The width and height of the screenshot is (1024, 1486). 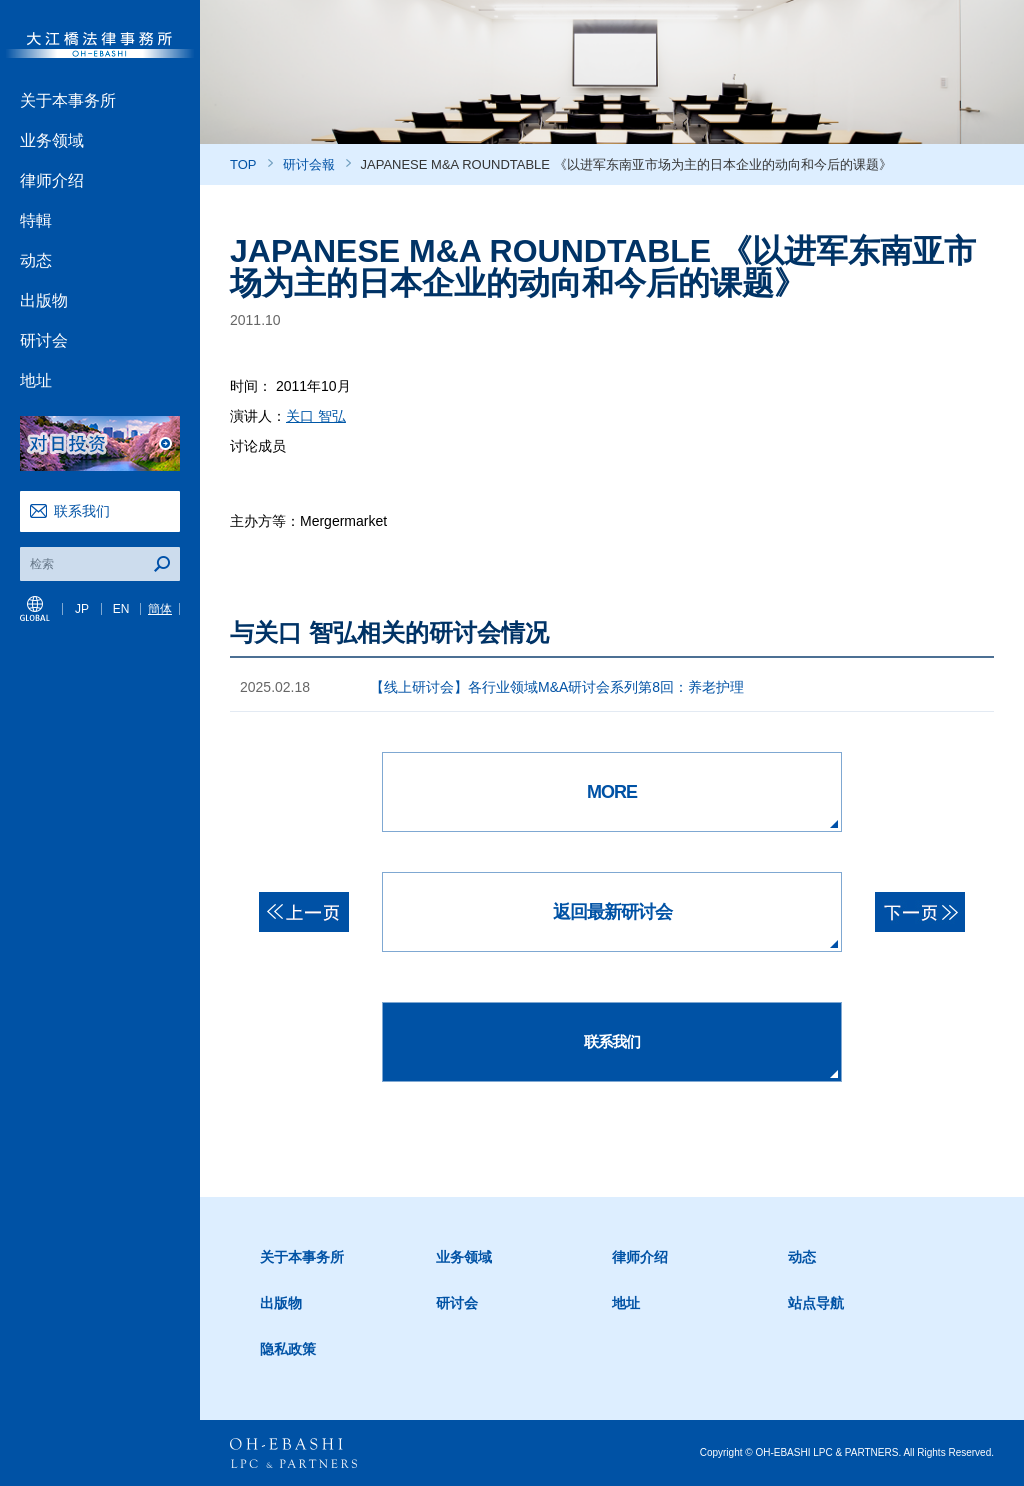 I want to click on 【线上研讨会】各行业领域M&A研讨会系列第8回：养老护理, so click(x=557, y=687).